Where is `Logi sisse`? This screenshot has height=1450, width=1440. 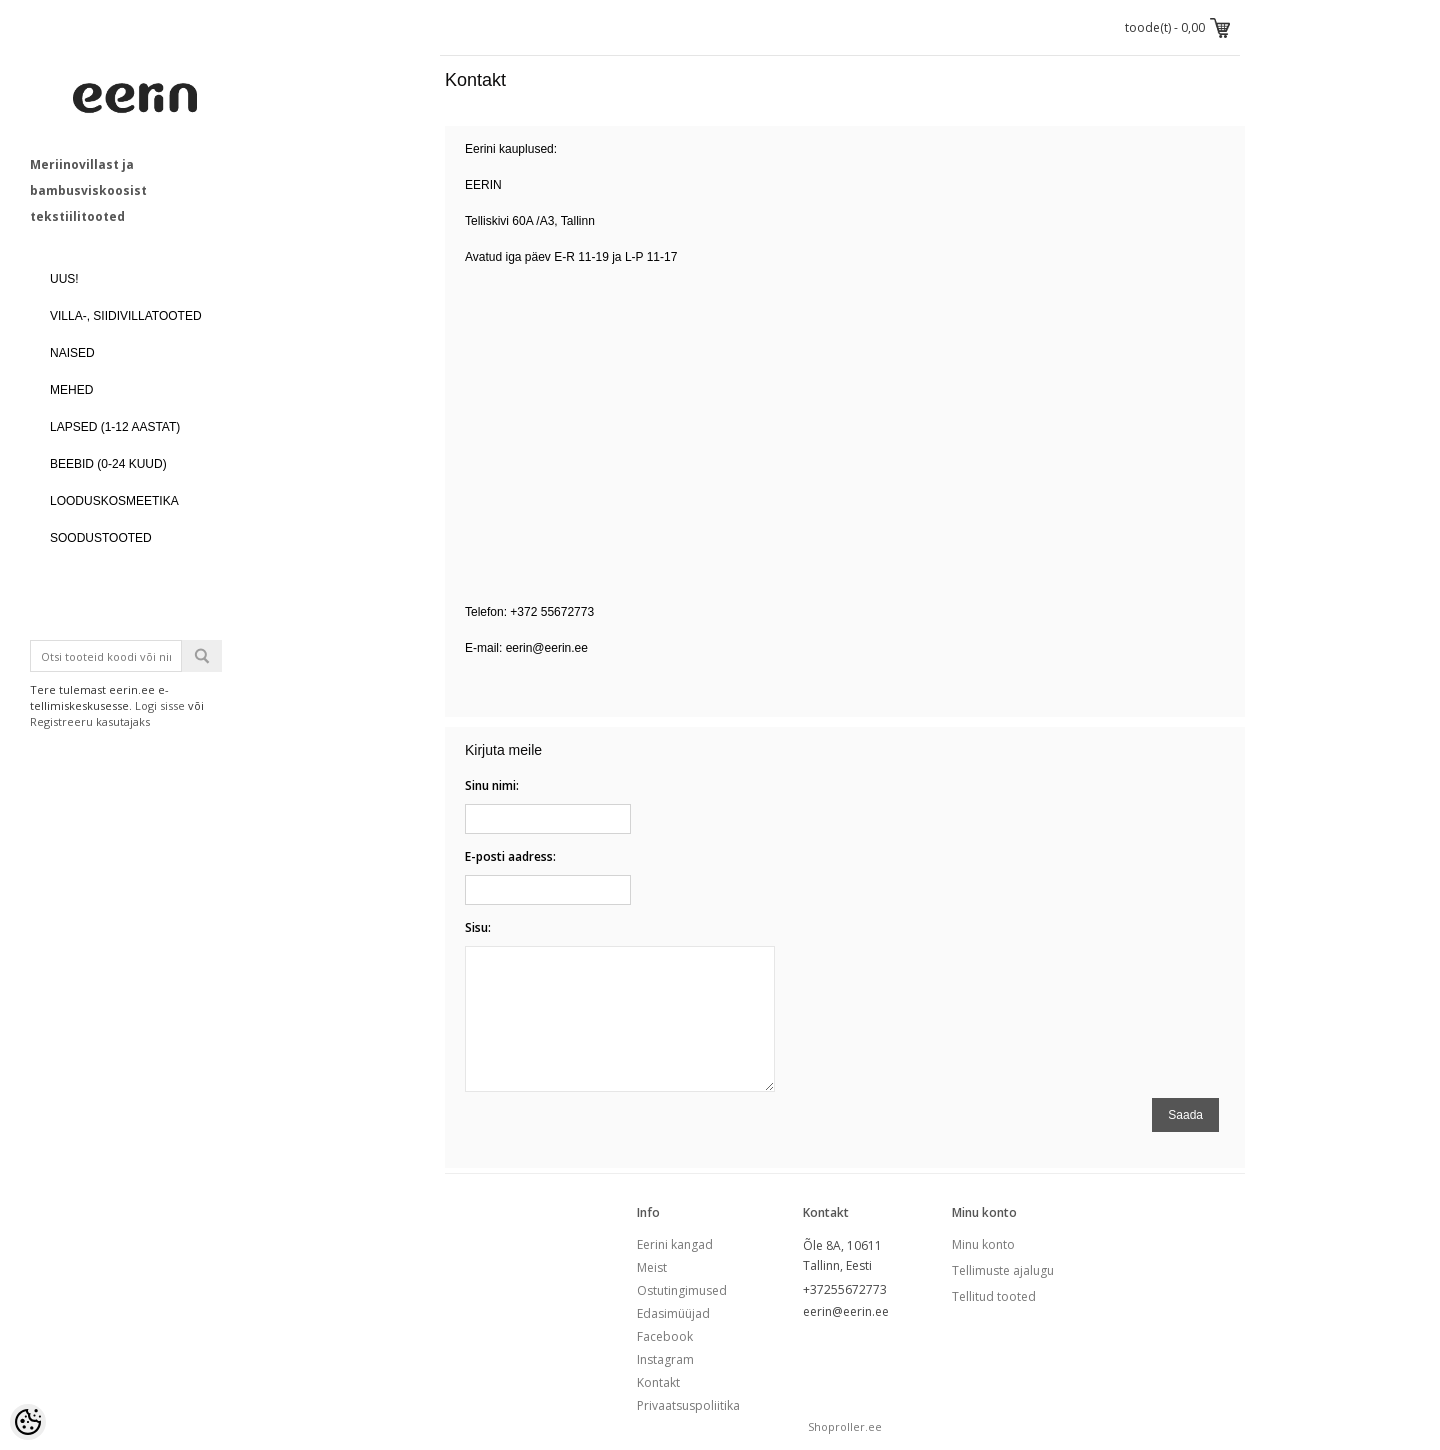 Logi sisse is located at coordinates (160, 705).